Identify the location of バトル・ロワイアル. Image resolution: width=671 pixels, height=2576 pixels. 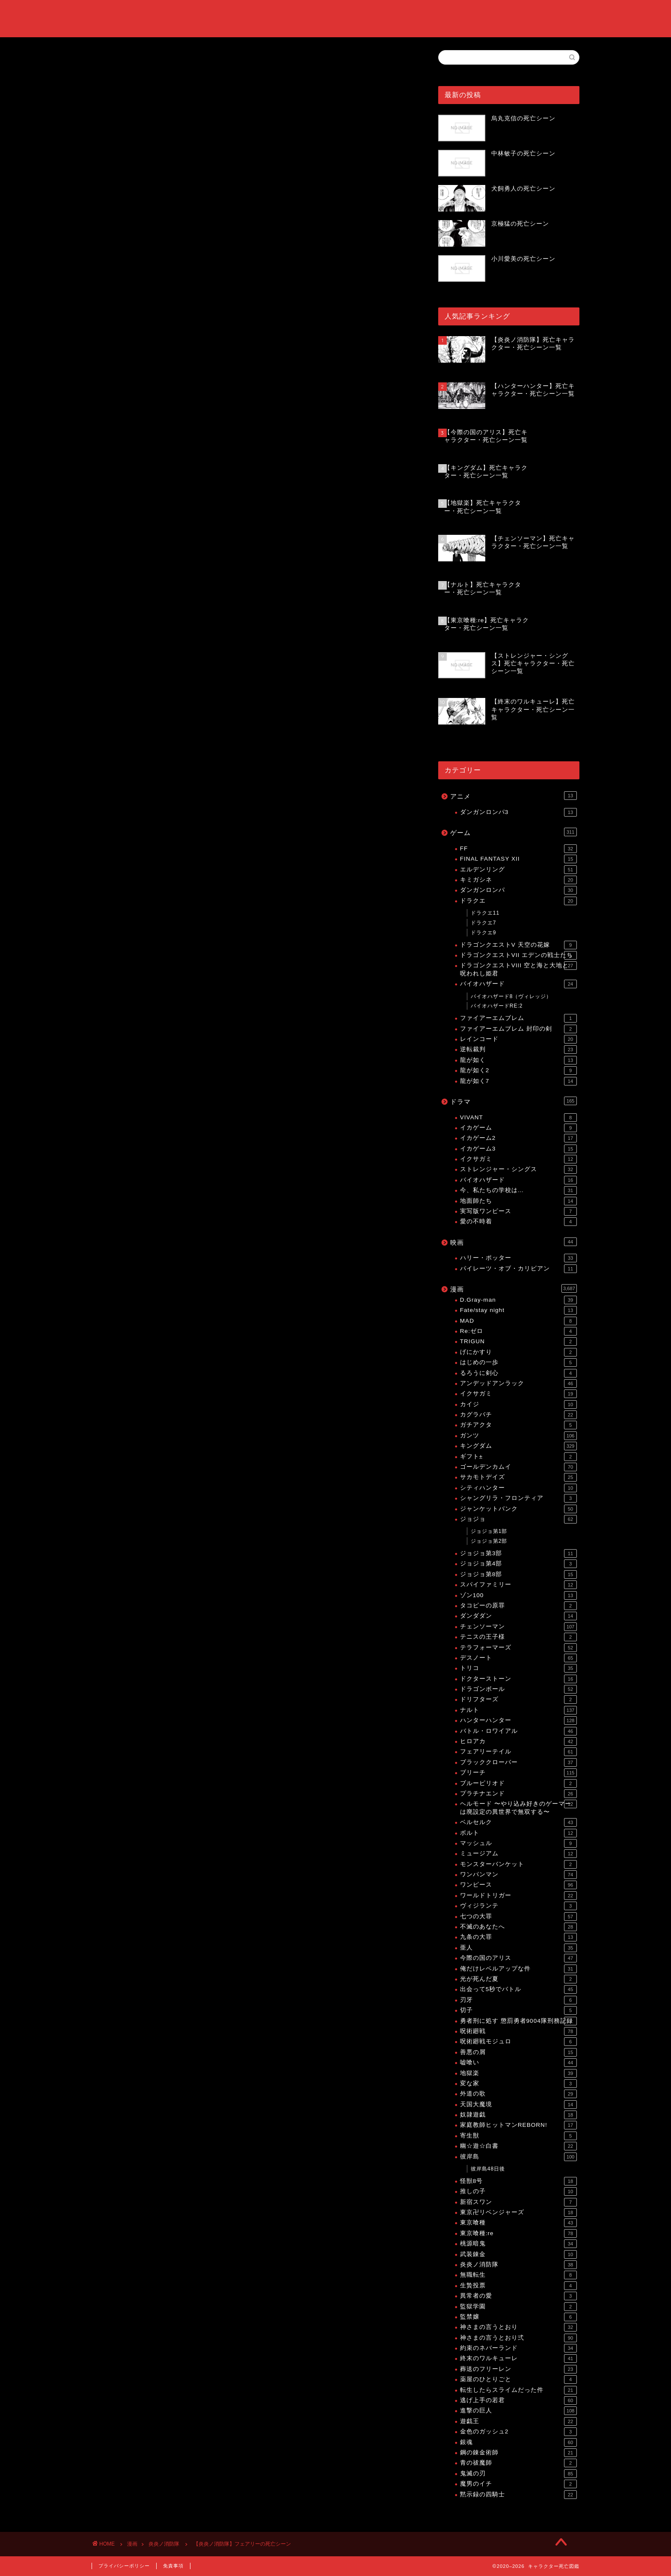
(518, 1731).